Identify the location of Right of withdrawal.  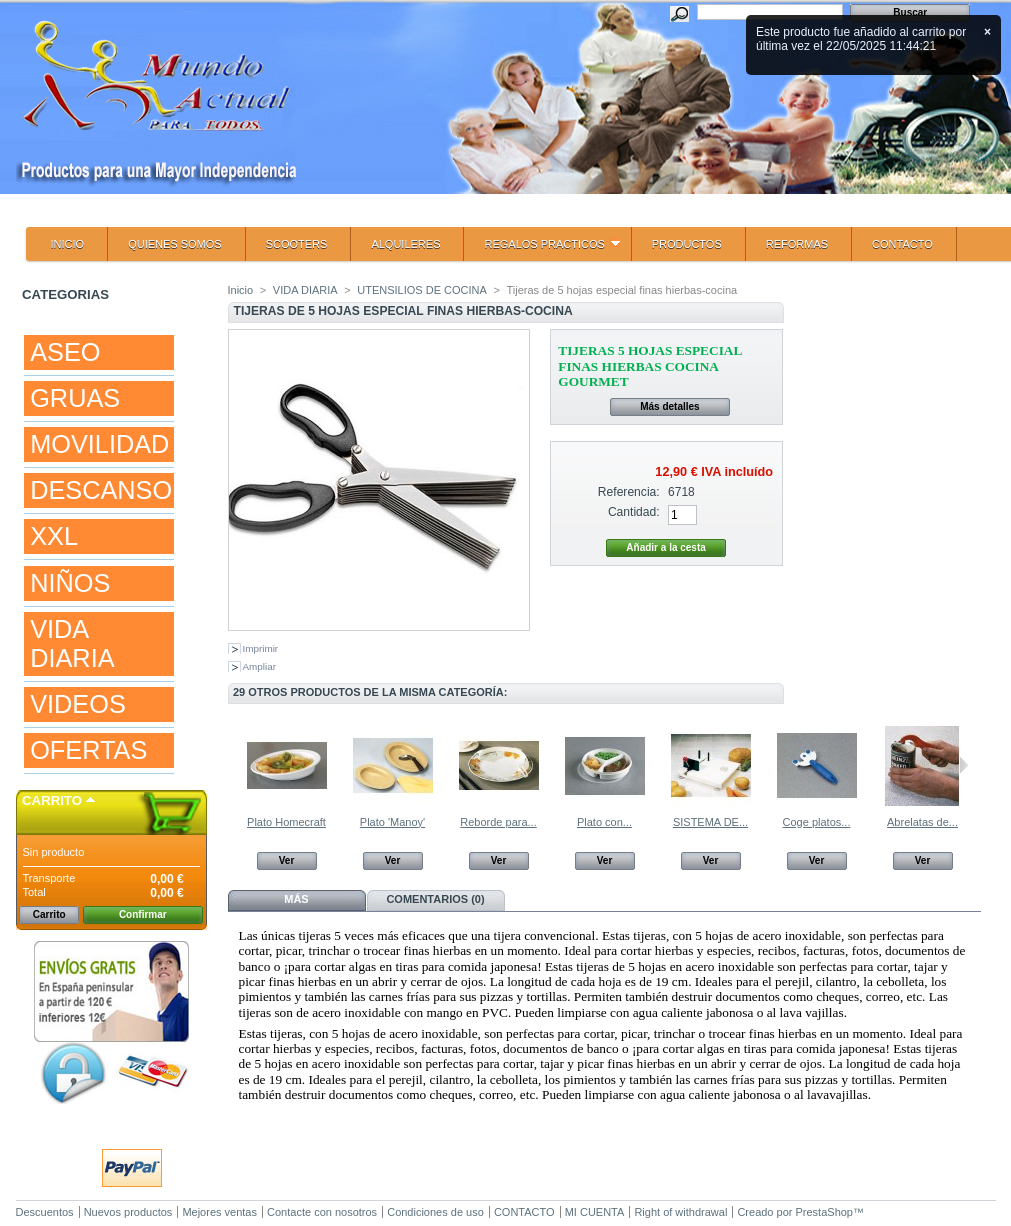
(680, 1212).